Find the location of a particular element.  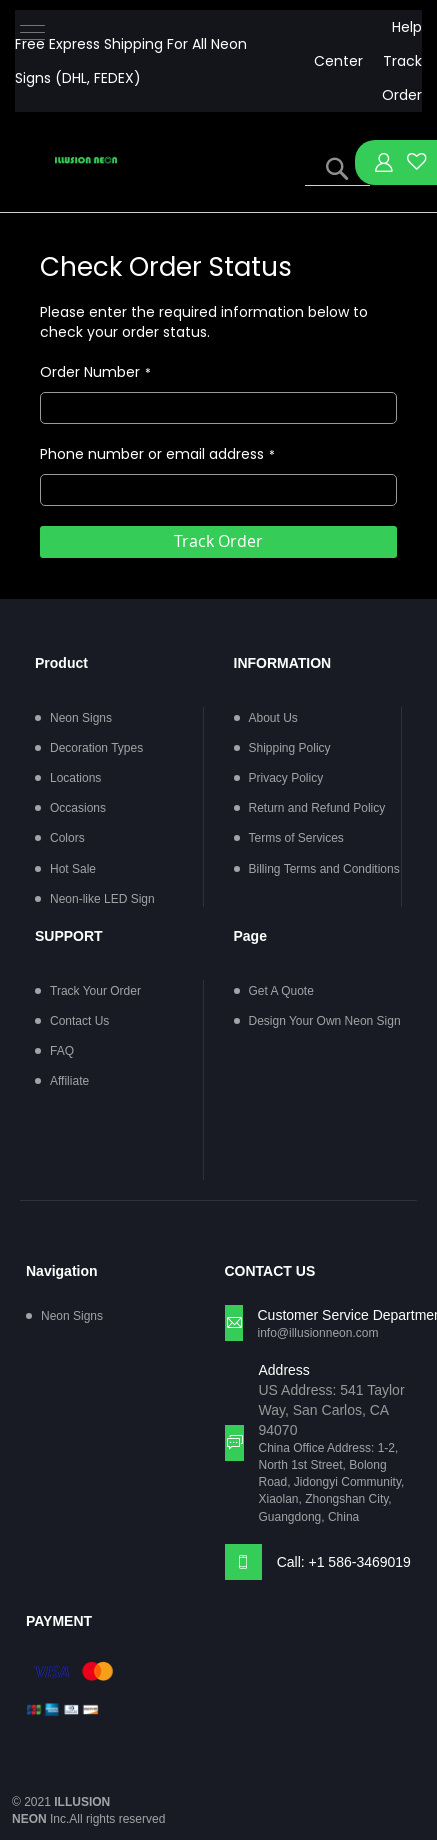

Return and Refund Policy is located at coordinates (317, 808).